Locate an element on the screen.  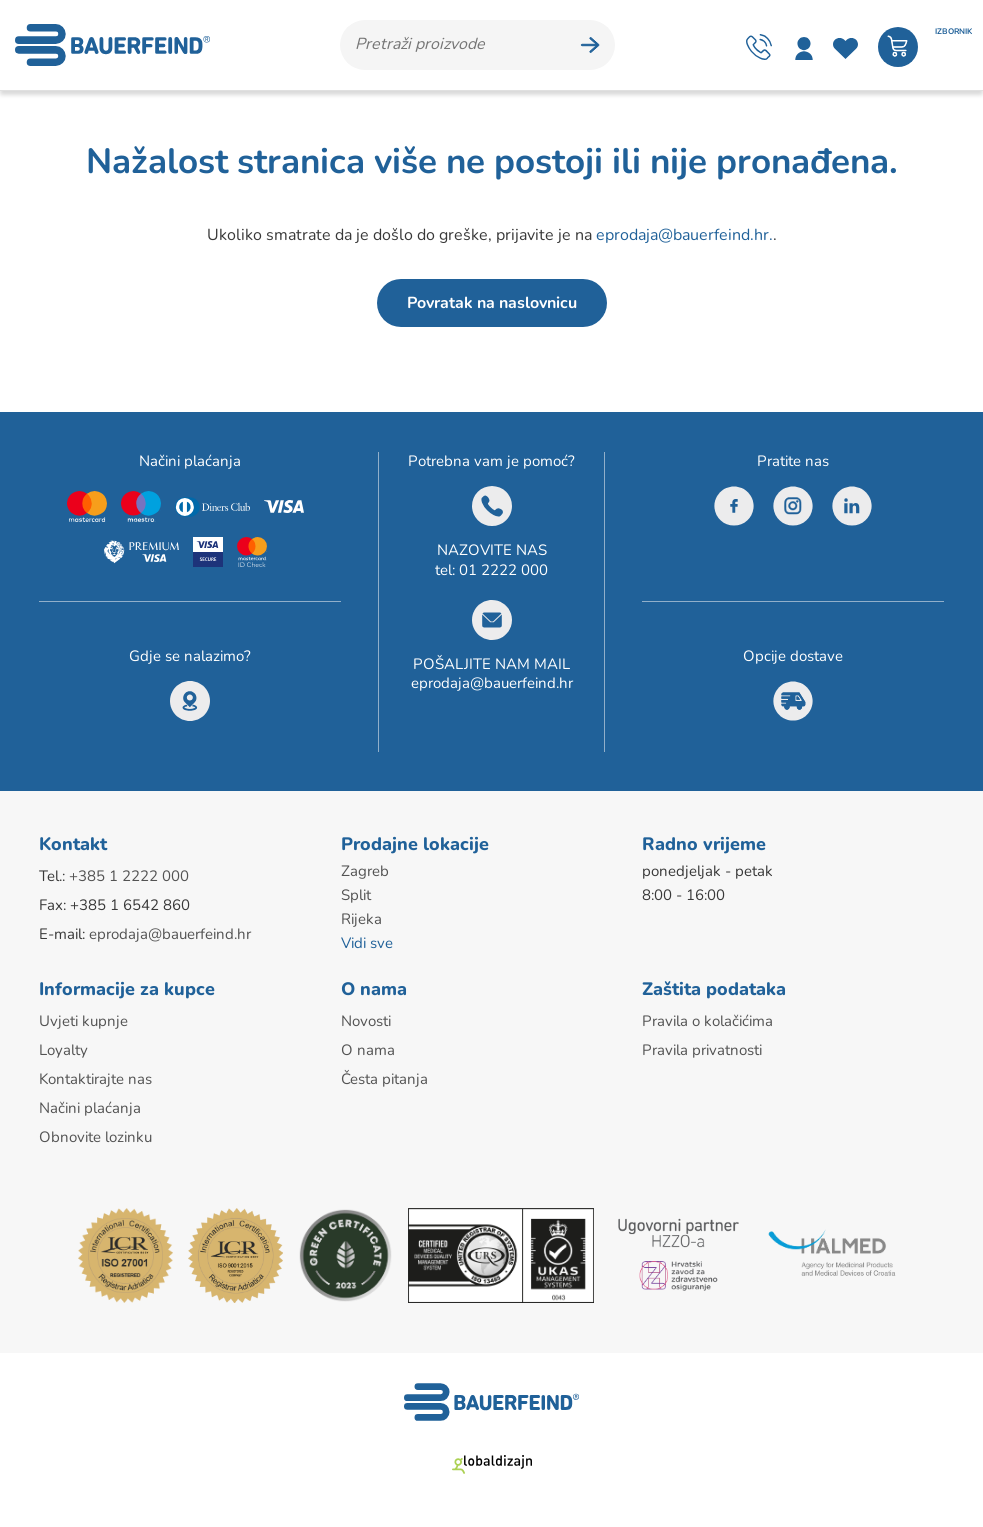
+385 1 2222 000 is located at coordinates (129, 876).